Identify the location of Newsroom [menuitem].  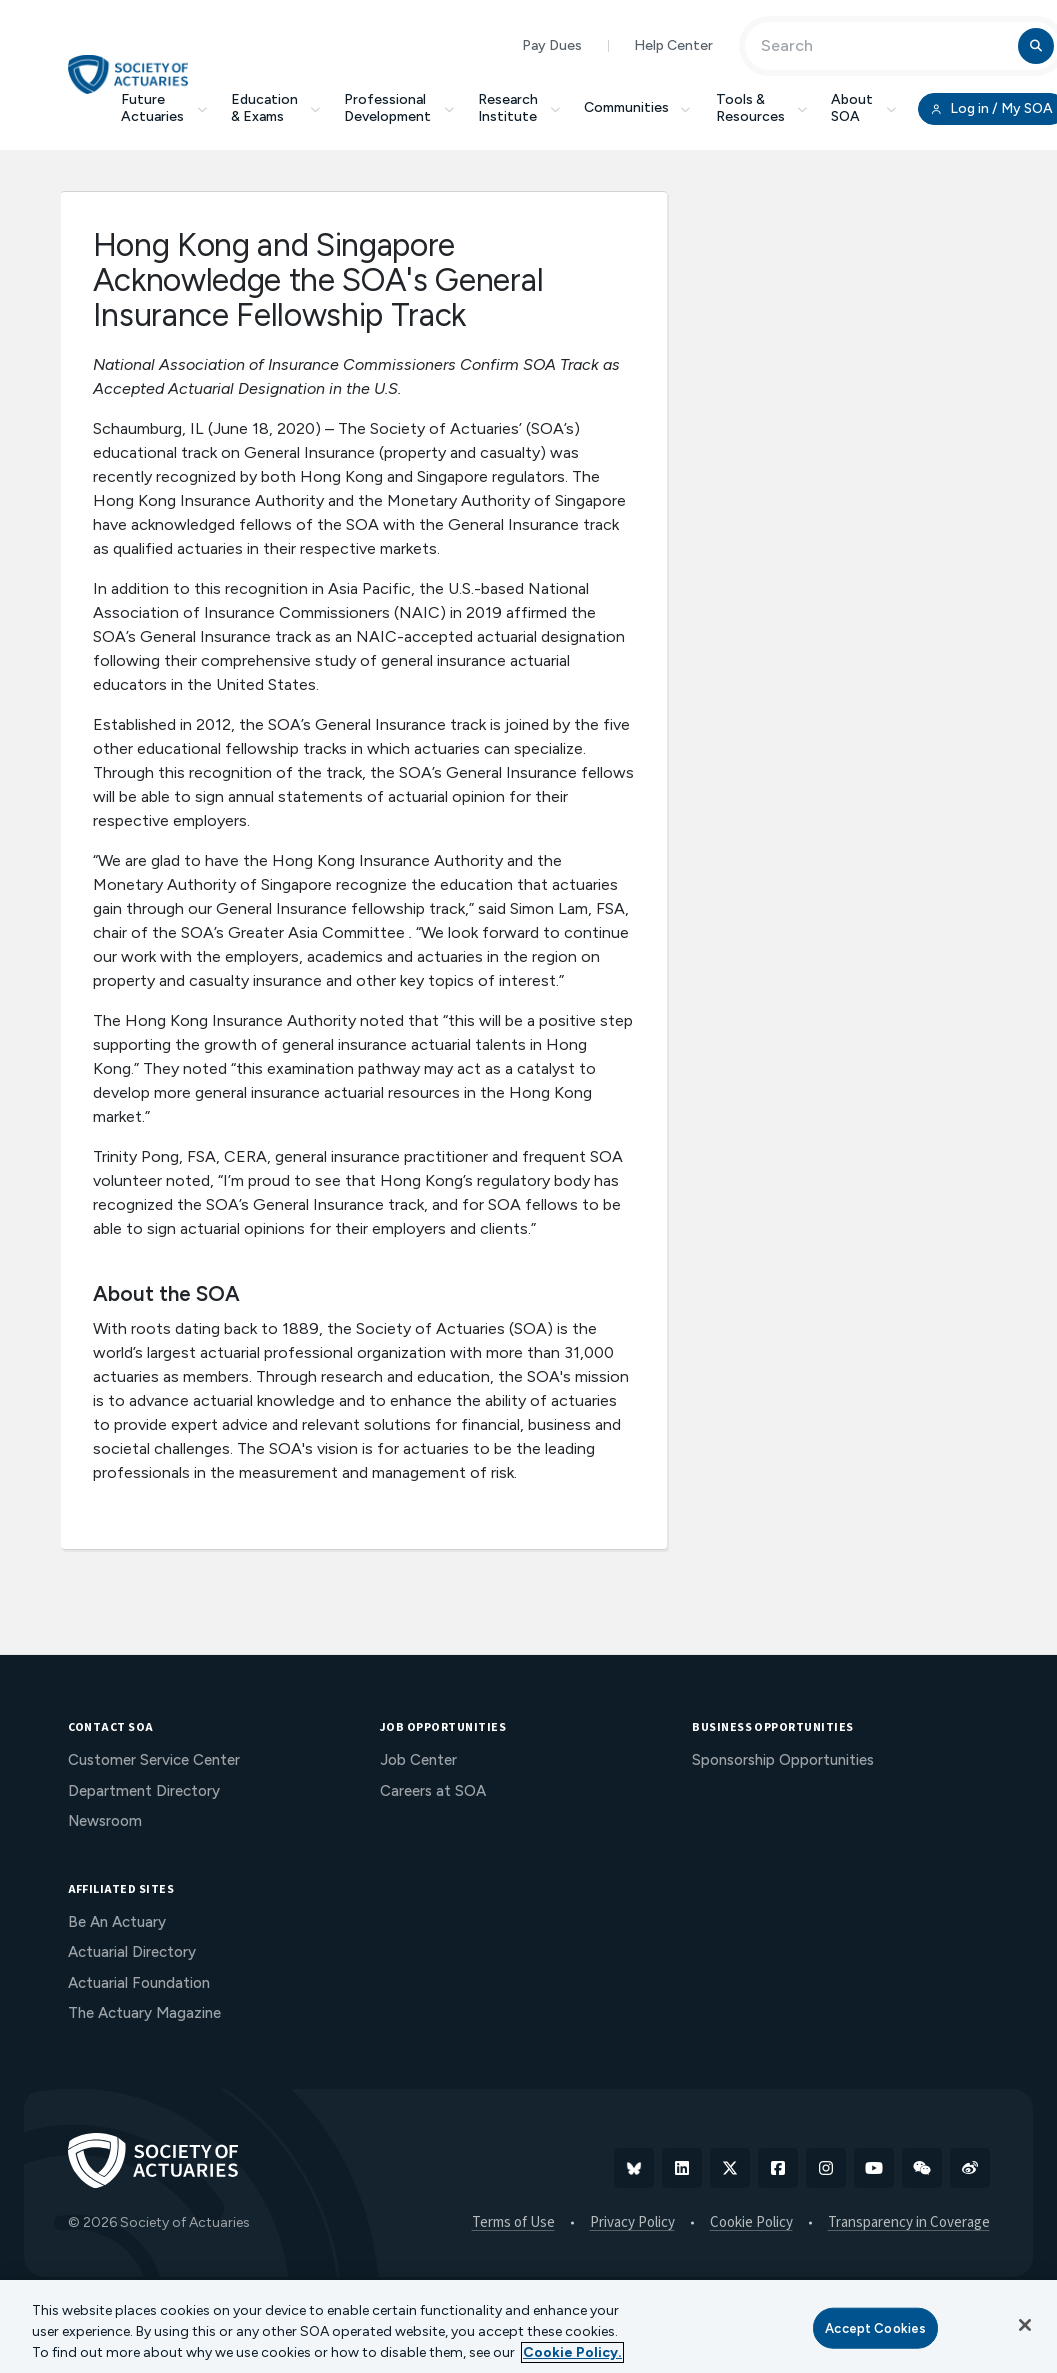
(105, 1821).